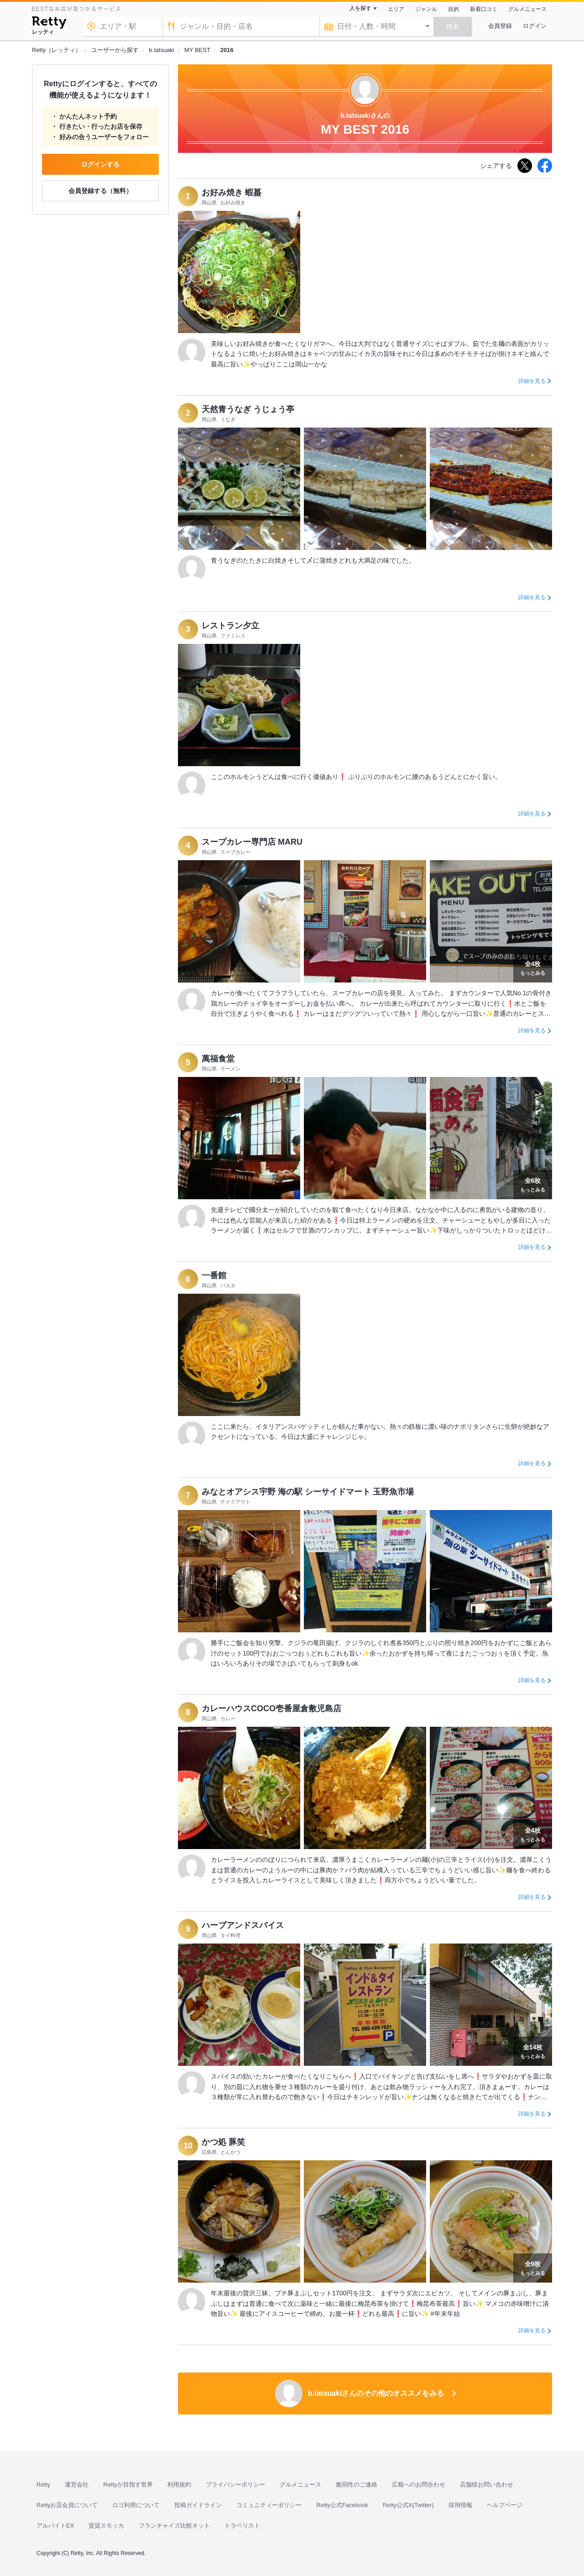 Image resolution: width=584 pixels, height=2576 pixels. I want to click on 広報へのお問合わせ, so click(418, 2484).